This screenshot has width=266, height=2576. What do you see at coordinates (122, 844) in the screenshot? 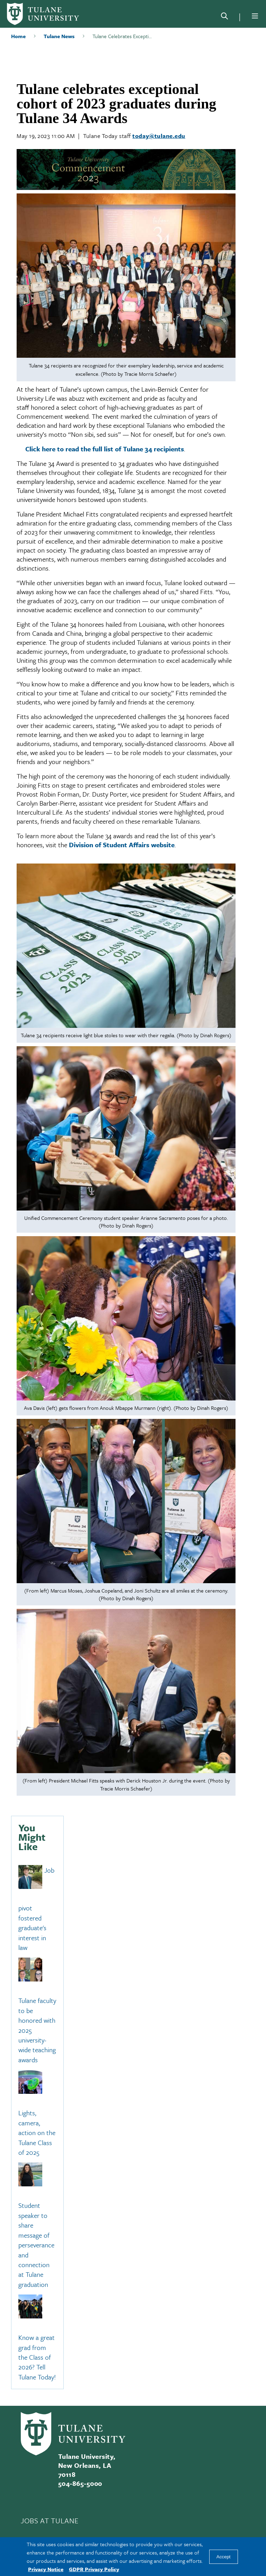
I see `Division of Student Affairs website` at bounding box center [122, 844].